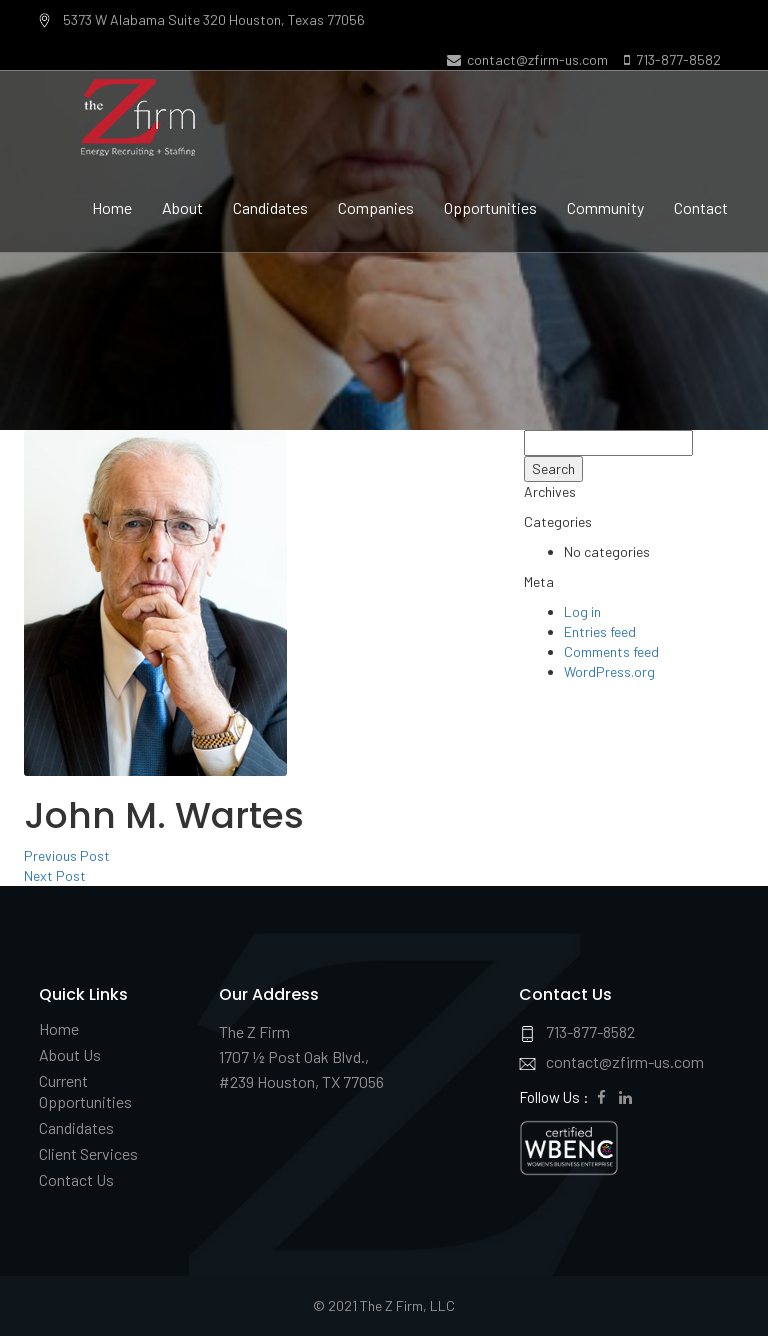 The height and width of the screenshot is (1336, 768). I want to click on Home, so click(112, 207).